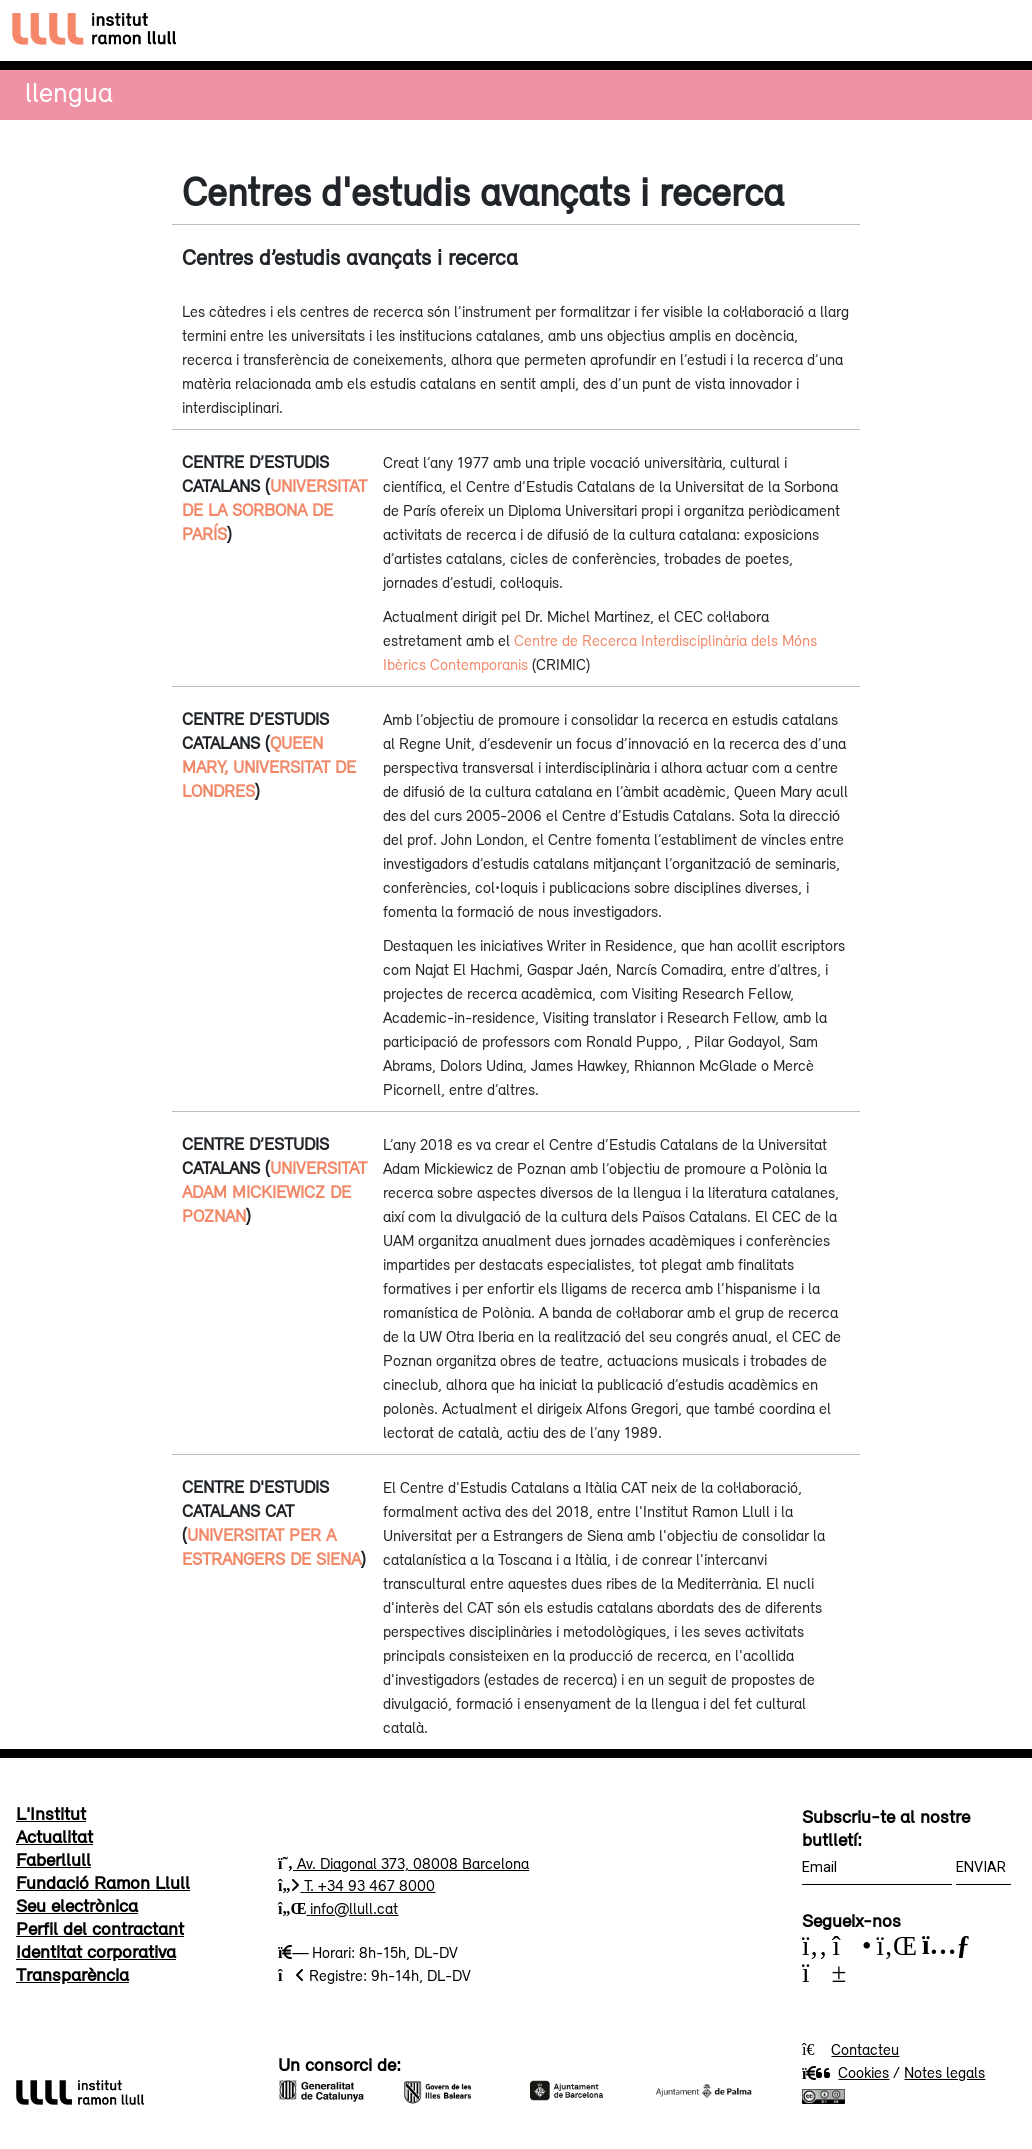 This screenshot has height=2149, width=1032. I want to click on L'Institut, so click(51, 1813).